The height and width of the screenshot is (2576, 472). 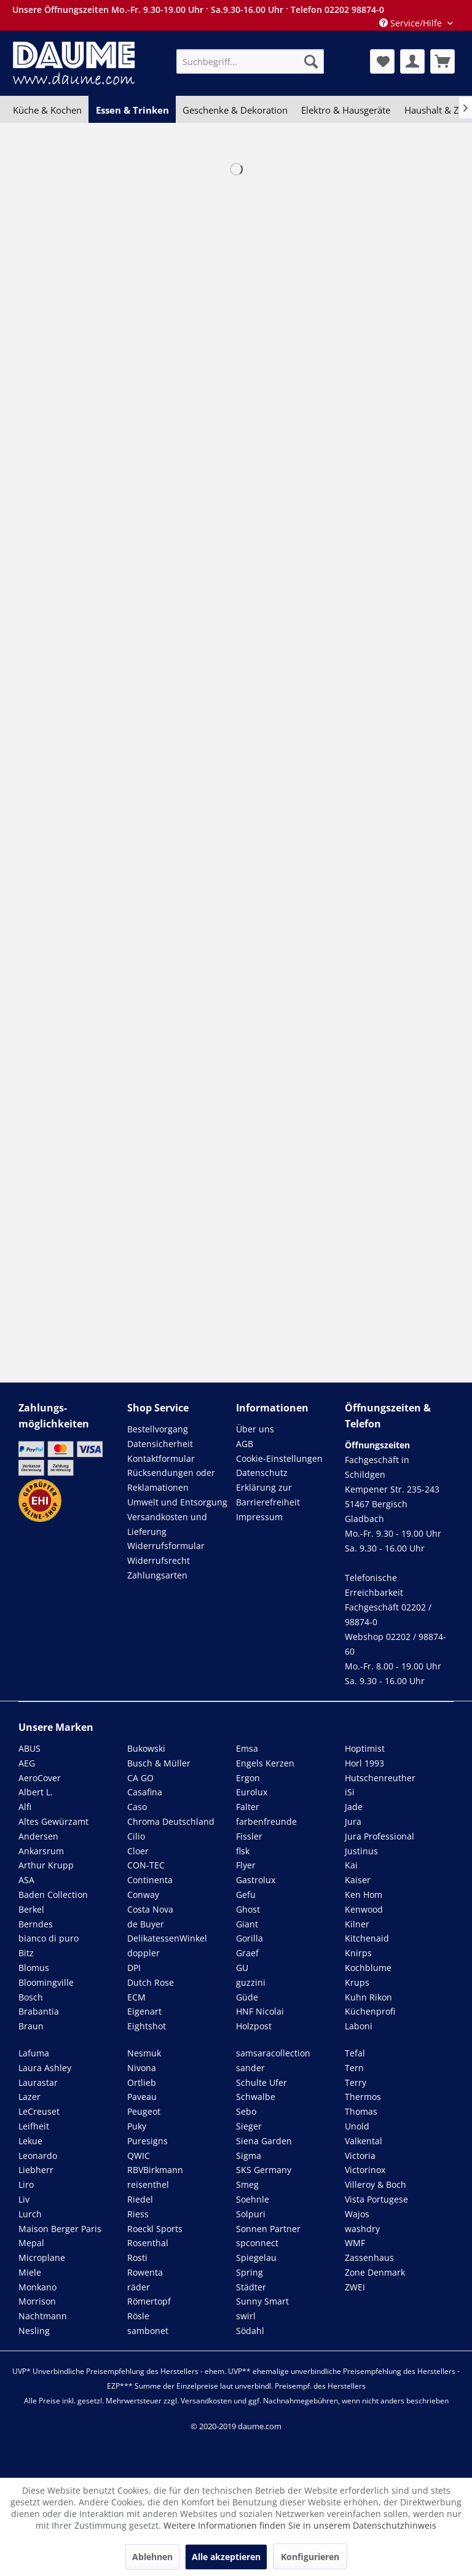 I want to click on Berkel, so click(x=31, y=1909).